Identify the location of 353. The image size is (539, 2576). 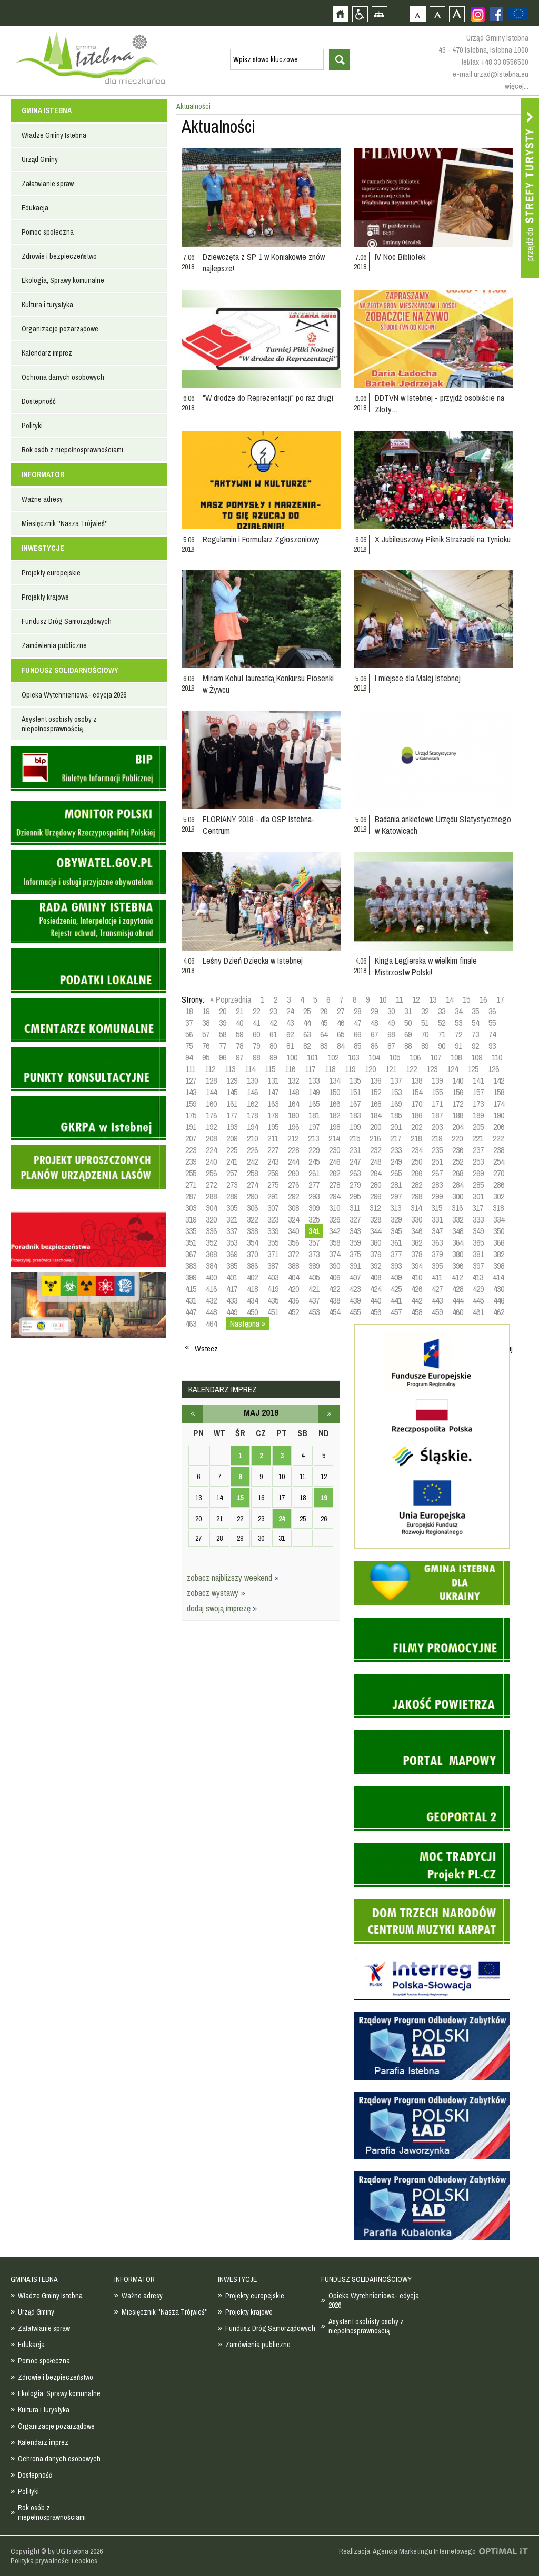
(231, 1242).